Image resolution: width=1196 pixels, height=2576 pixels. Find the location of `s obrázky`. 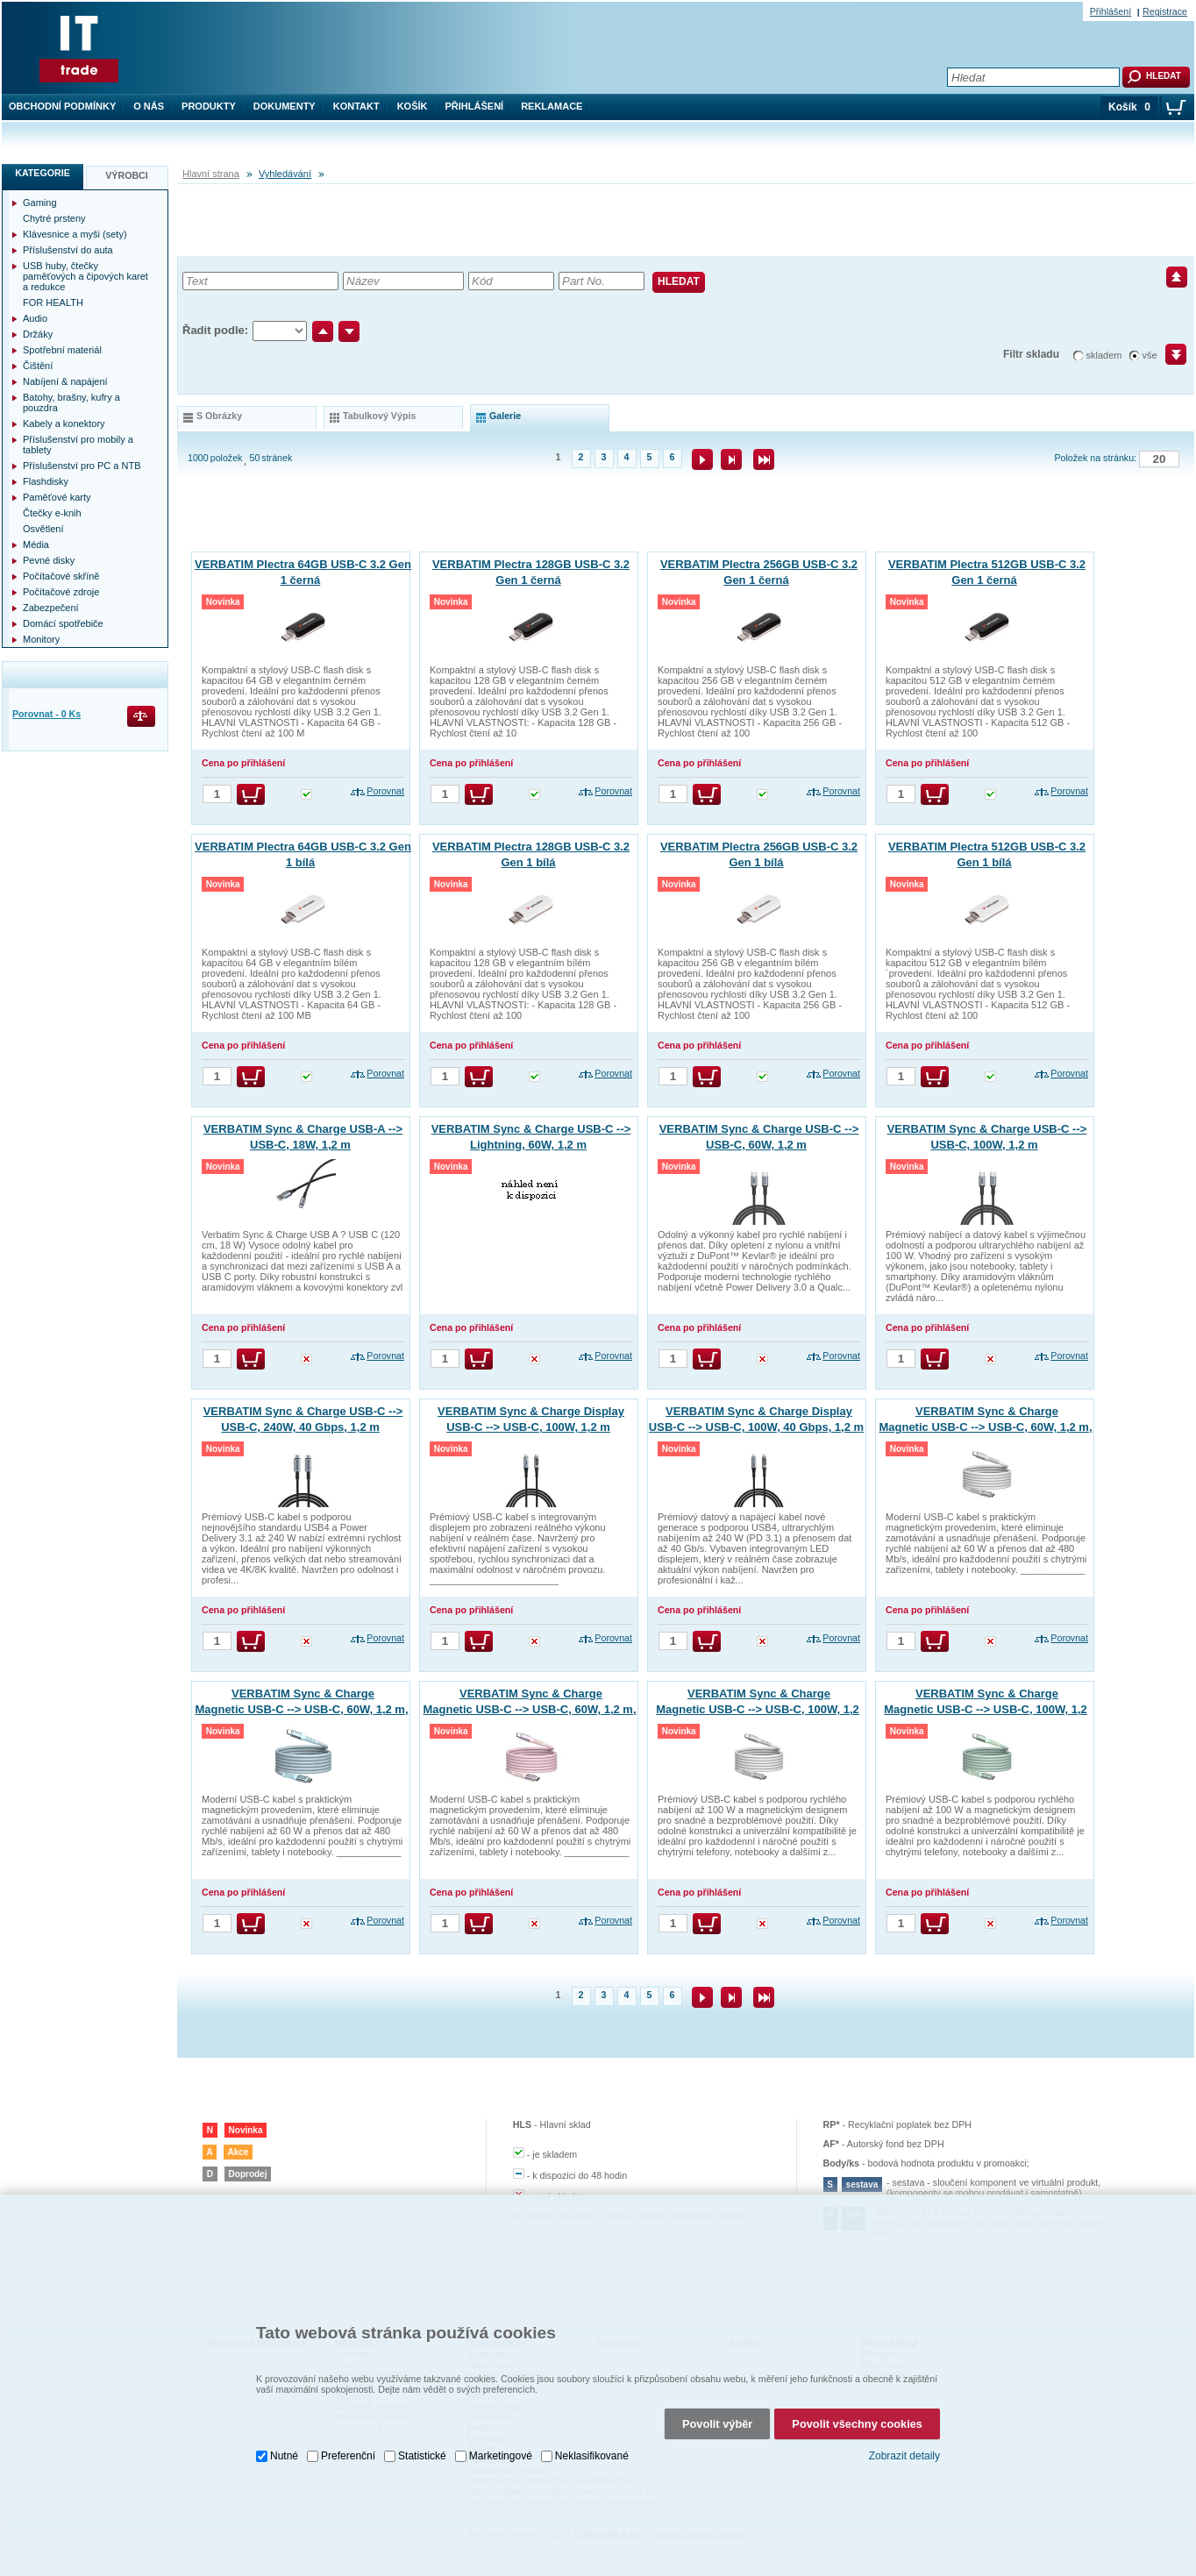

s obrázky is located at coordinates (219, 415).